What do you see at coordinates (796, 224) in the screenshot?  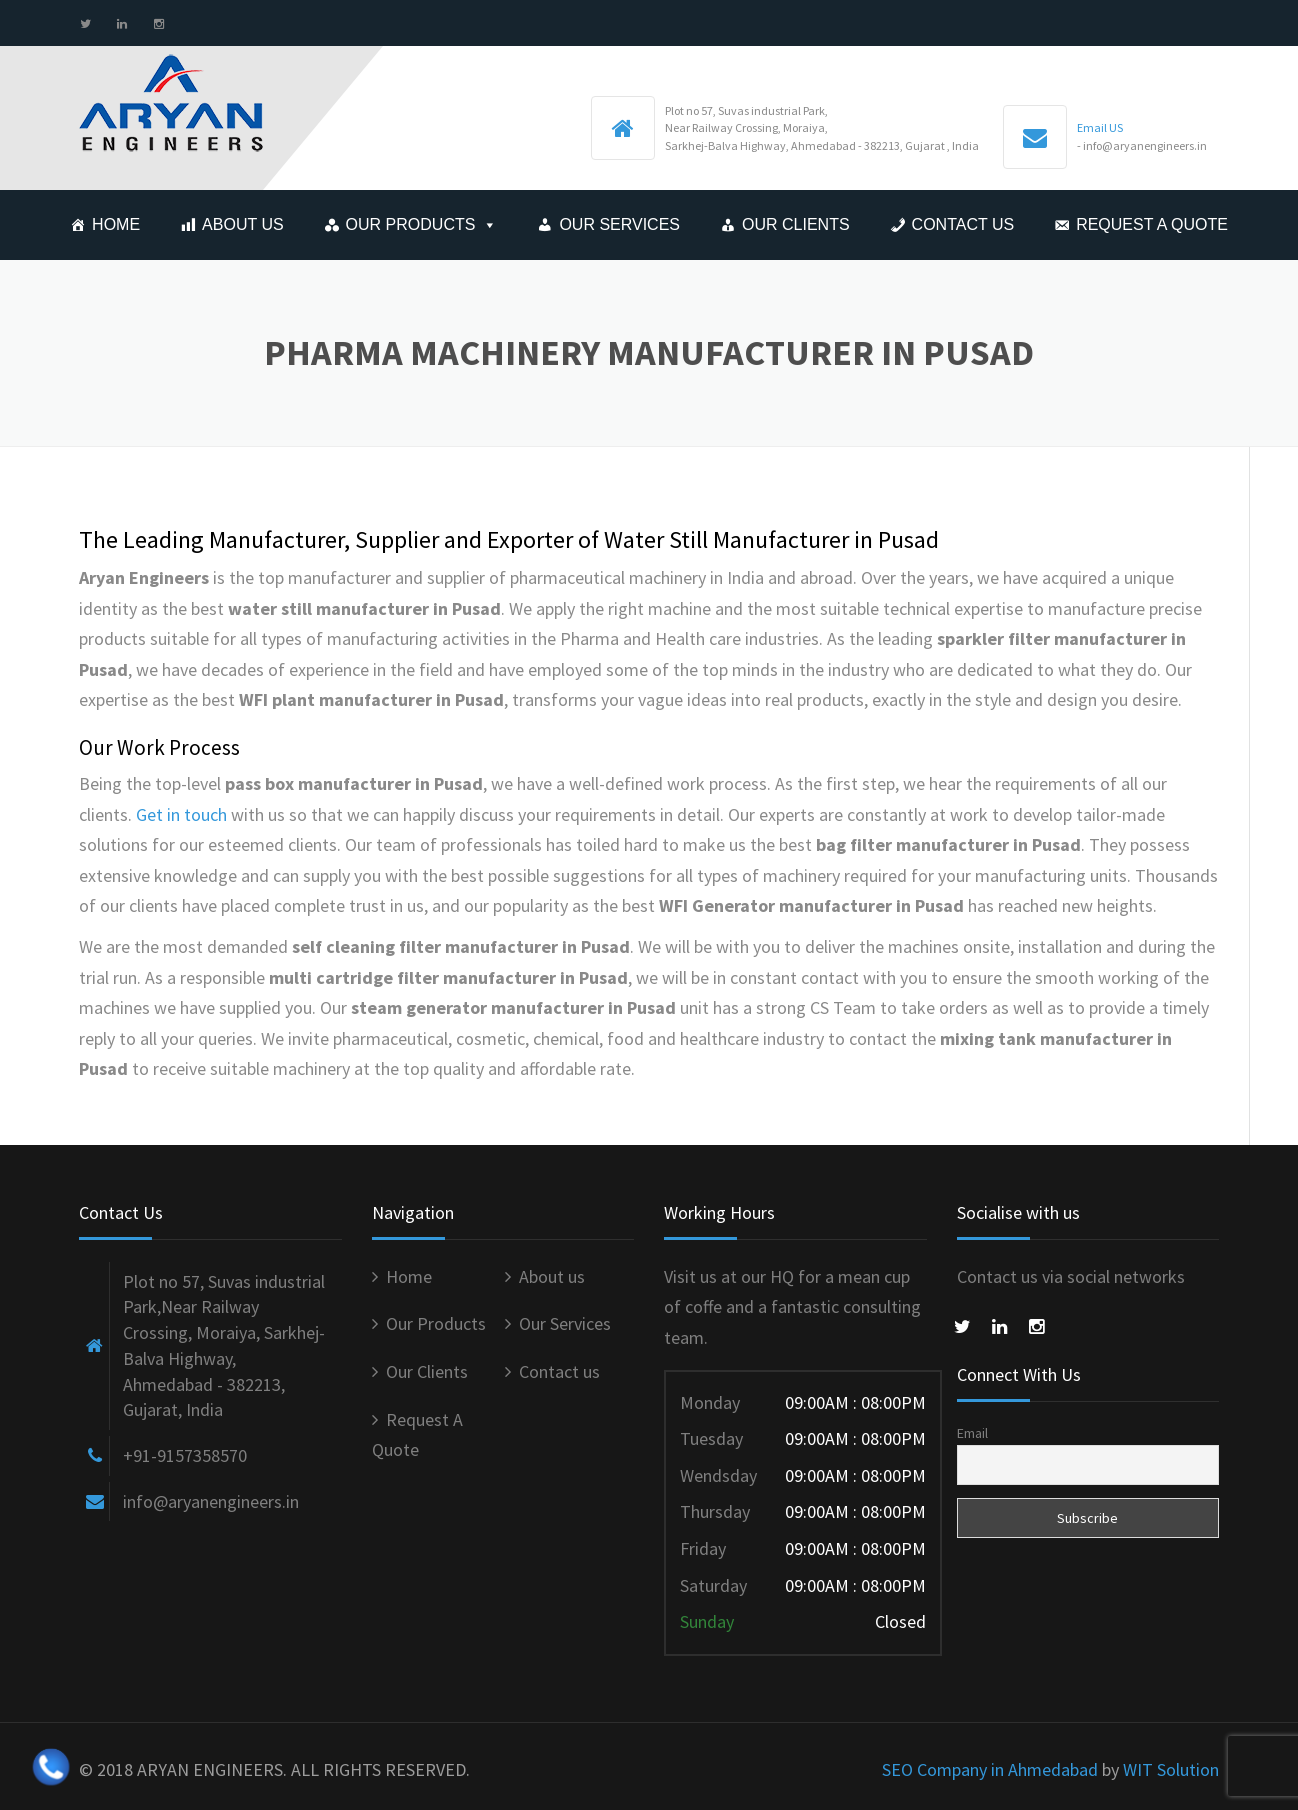 I see `Our Clients` at bounding box center [796, 224].